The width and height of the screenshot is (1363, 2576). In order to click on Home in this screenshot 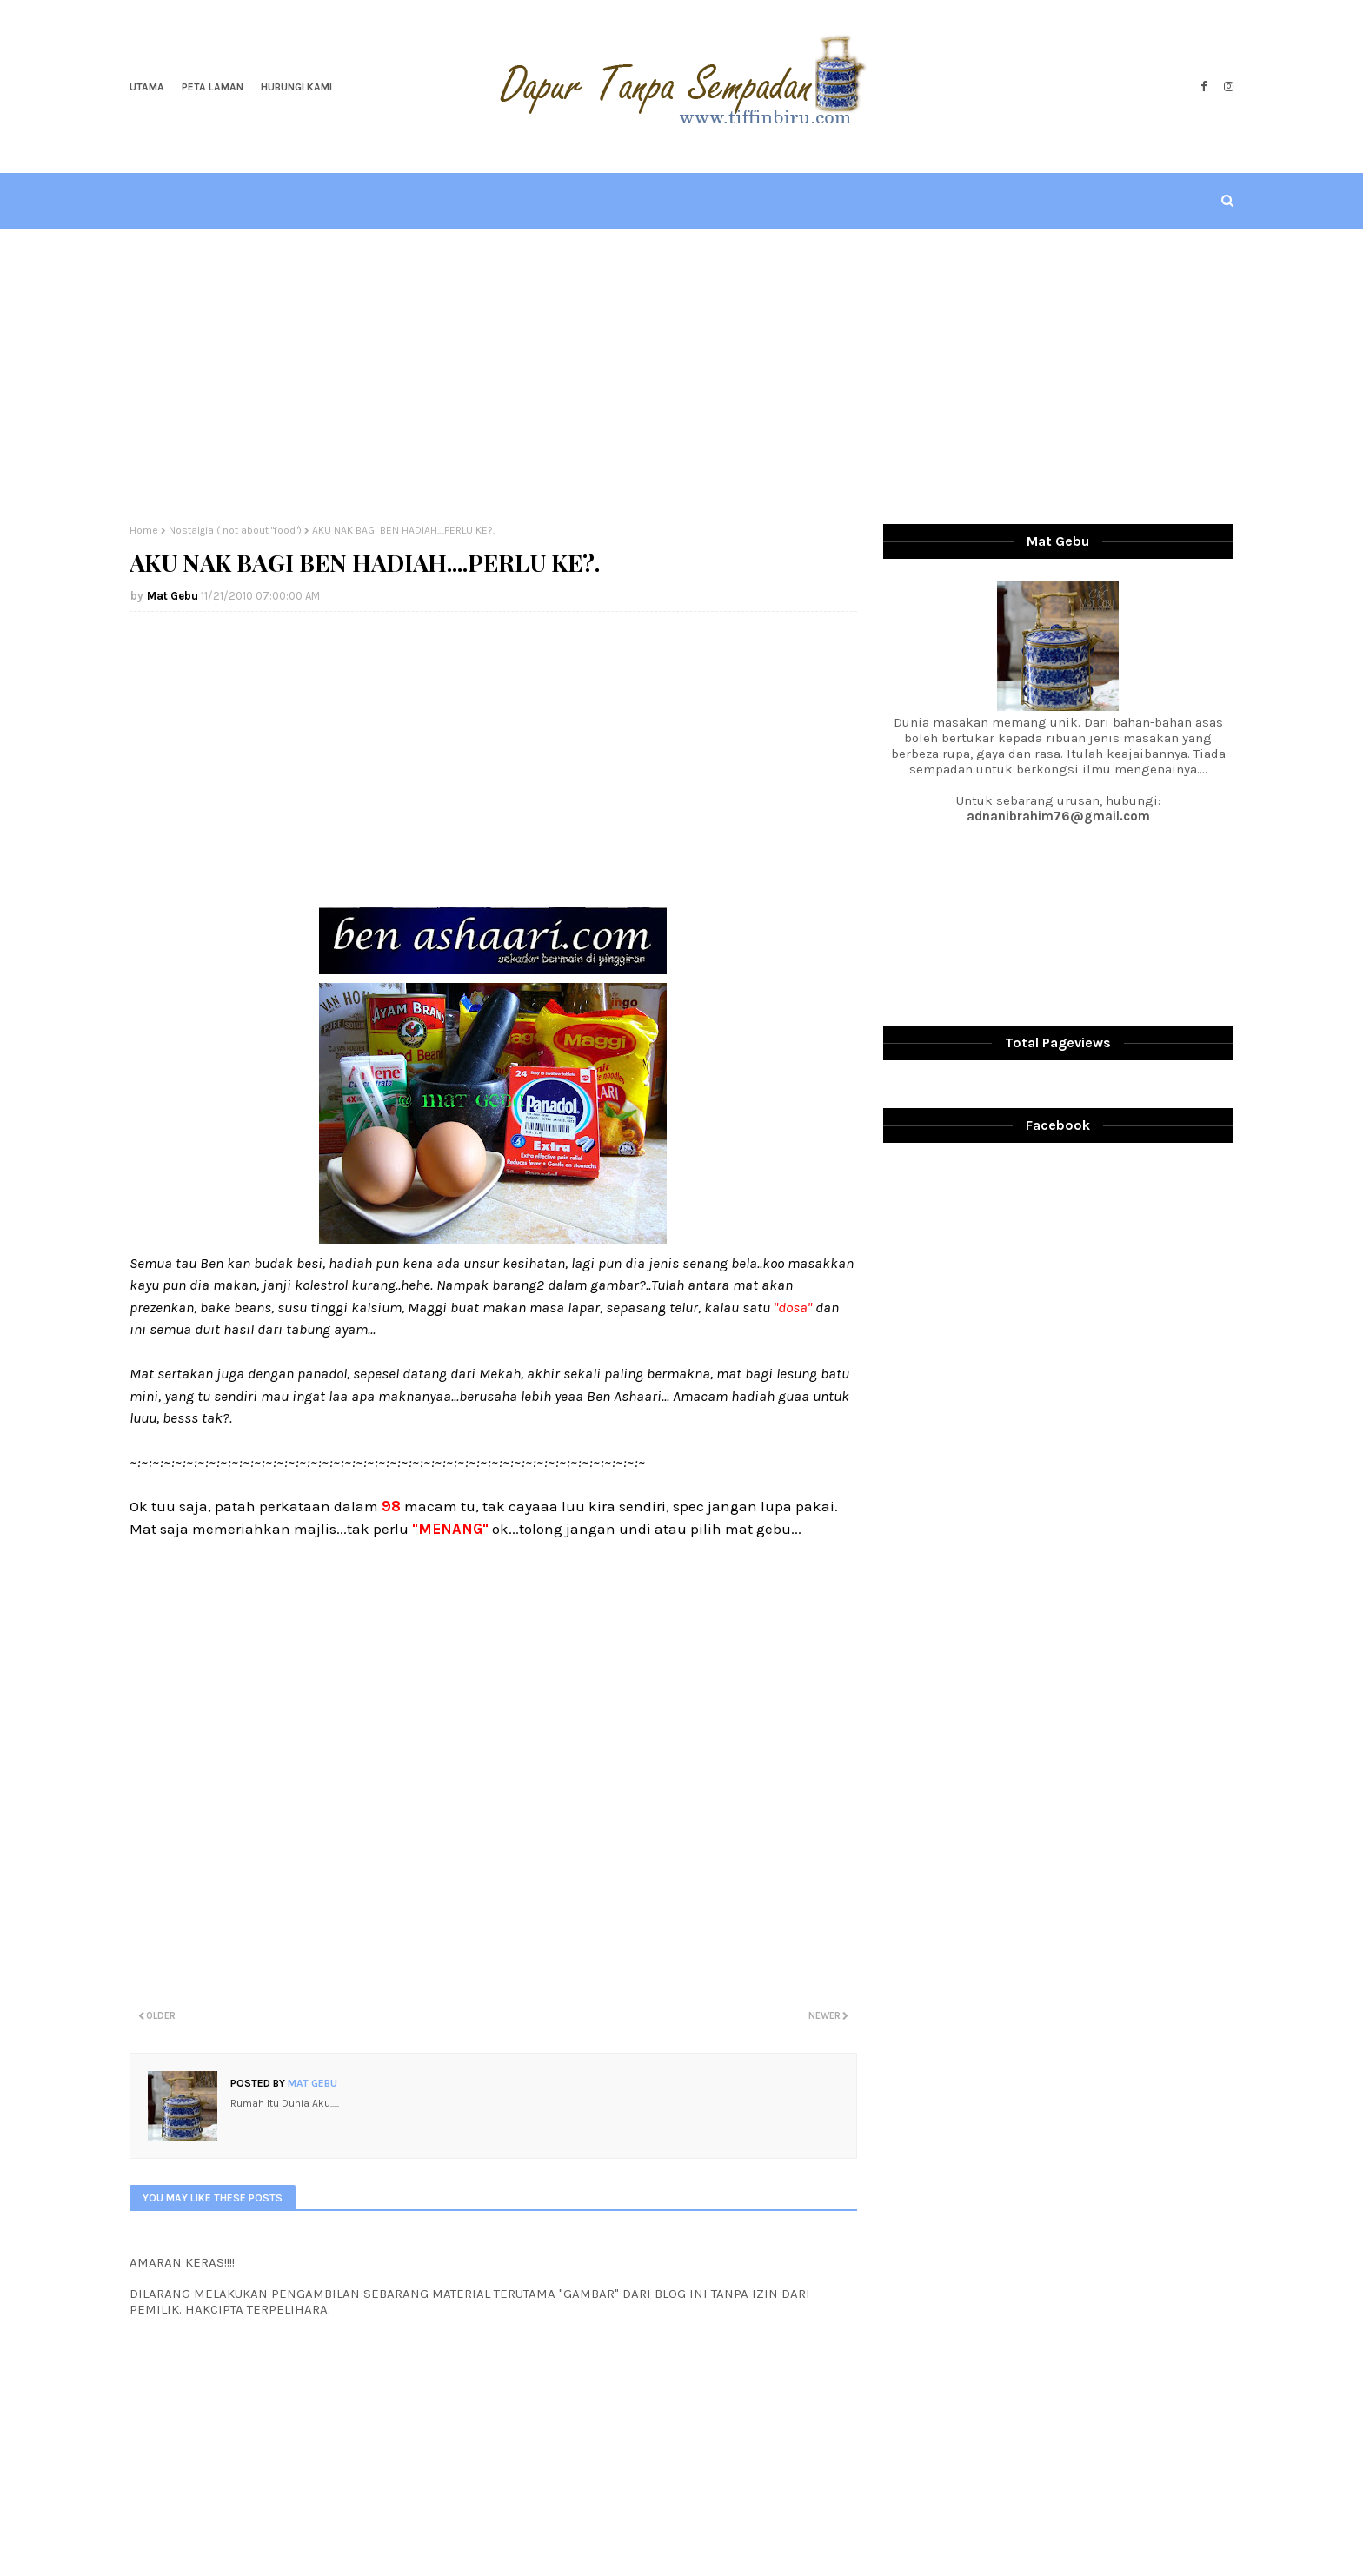, I will do `click(144, 530)`.